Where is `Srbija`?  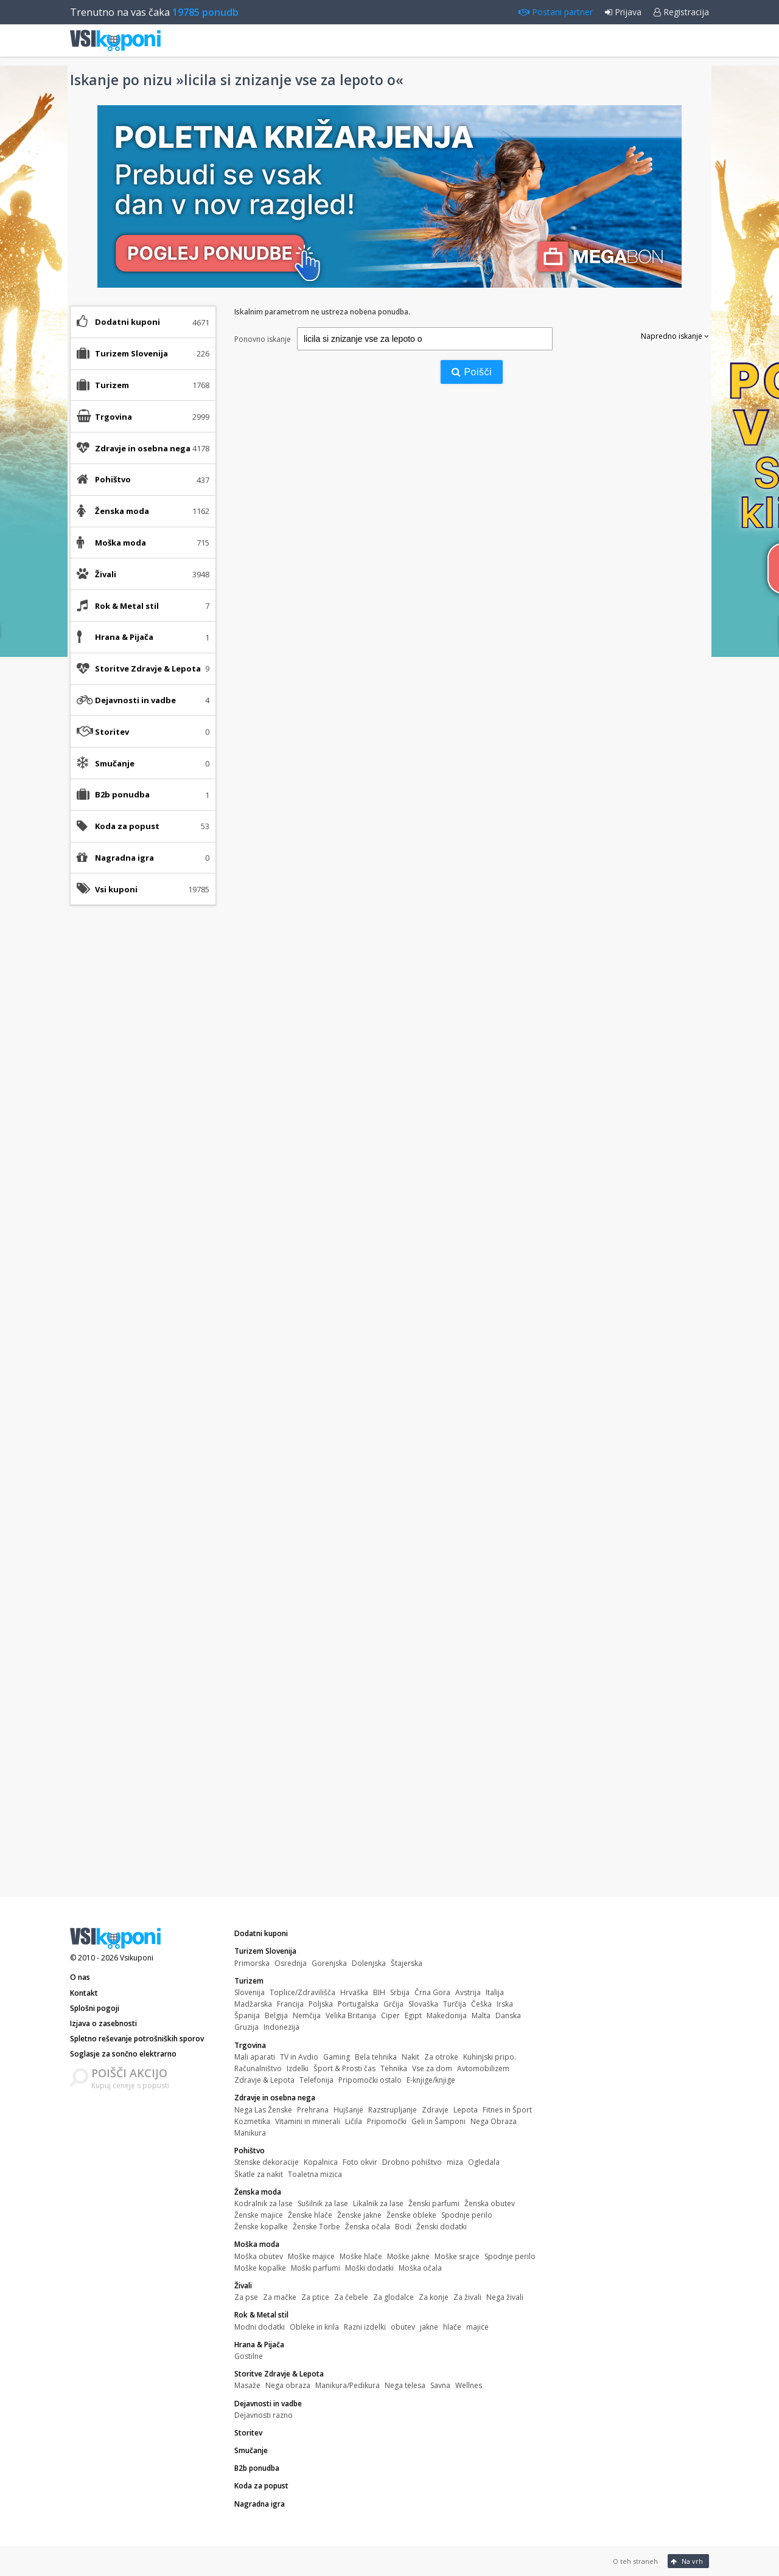
Srbija is located at coordinates (400, 1992).